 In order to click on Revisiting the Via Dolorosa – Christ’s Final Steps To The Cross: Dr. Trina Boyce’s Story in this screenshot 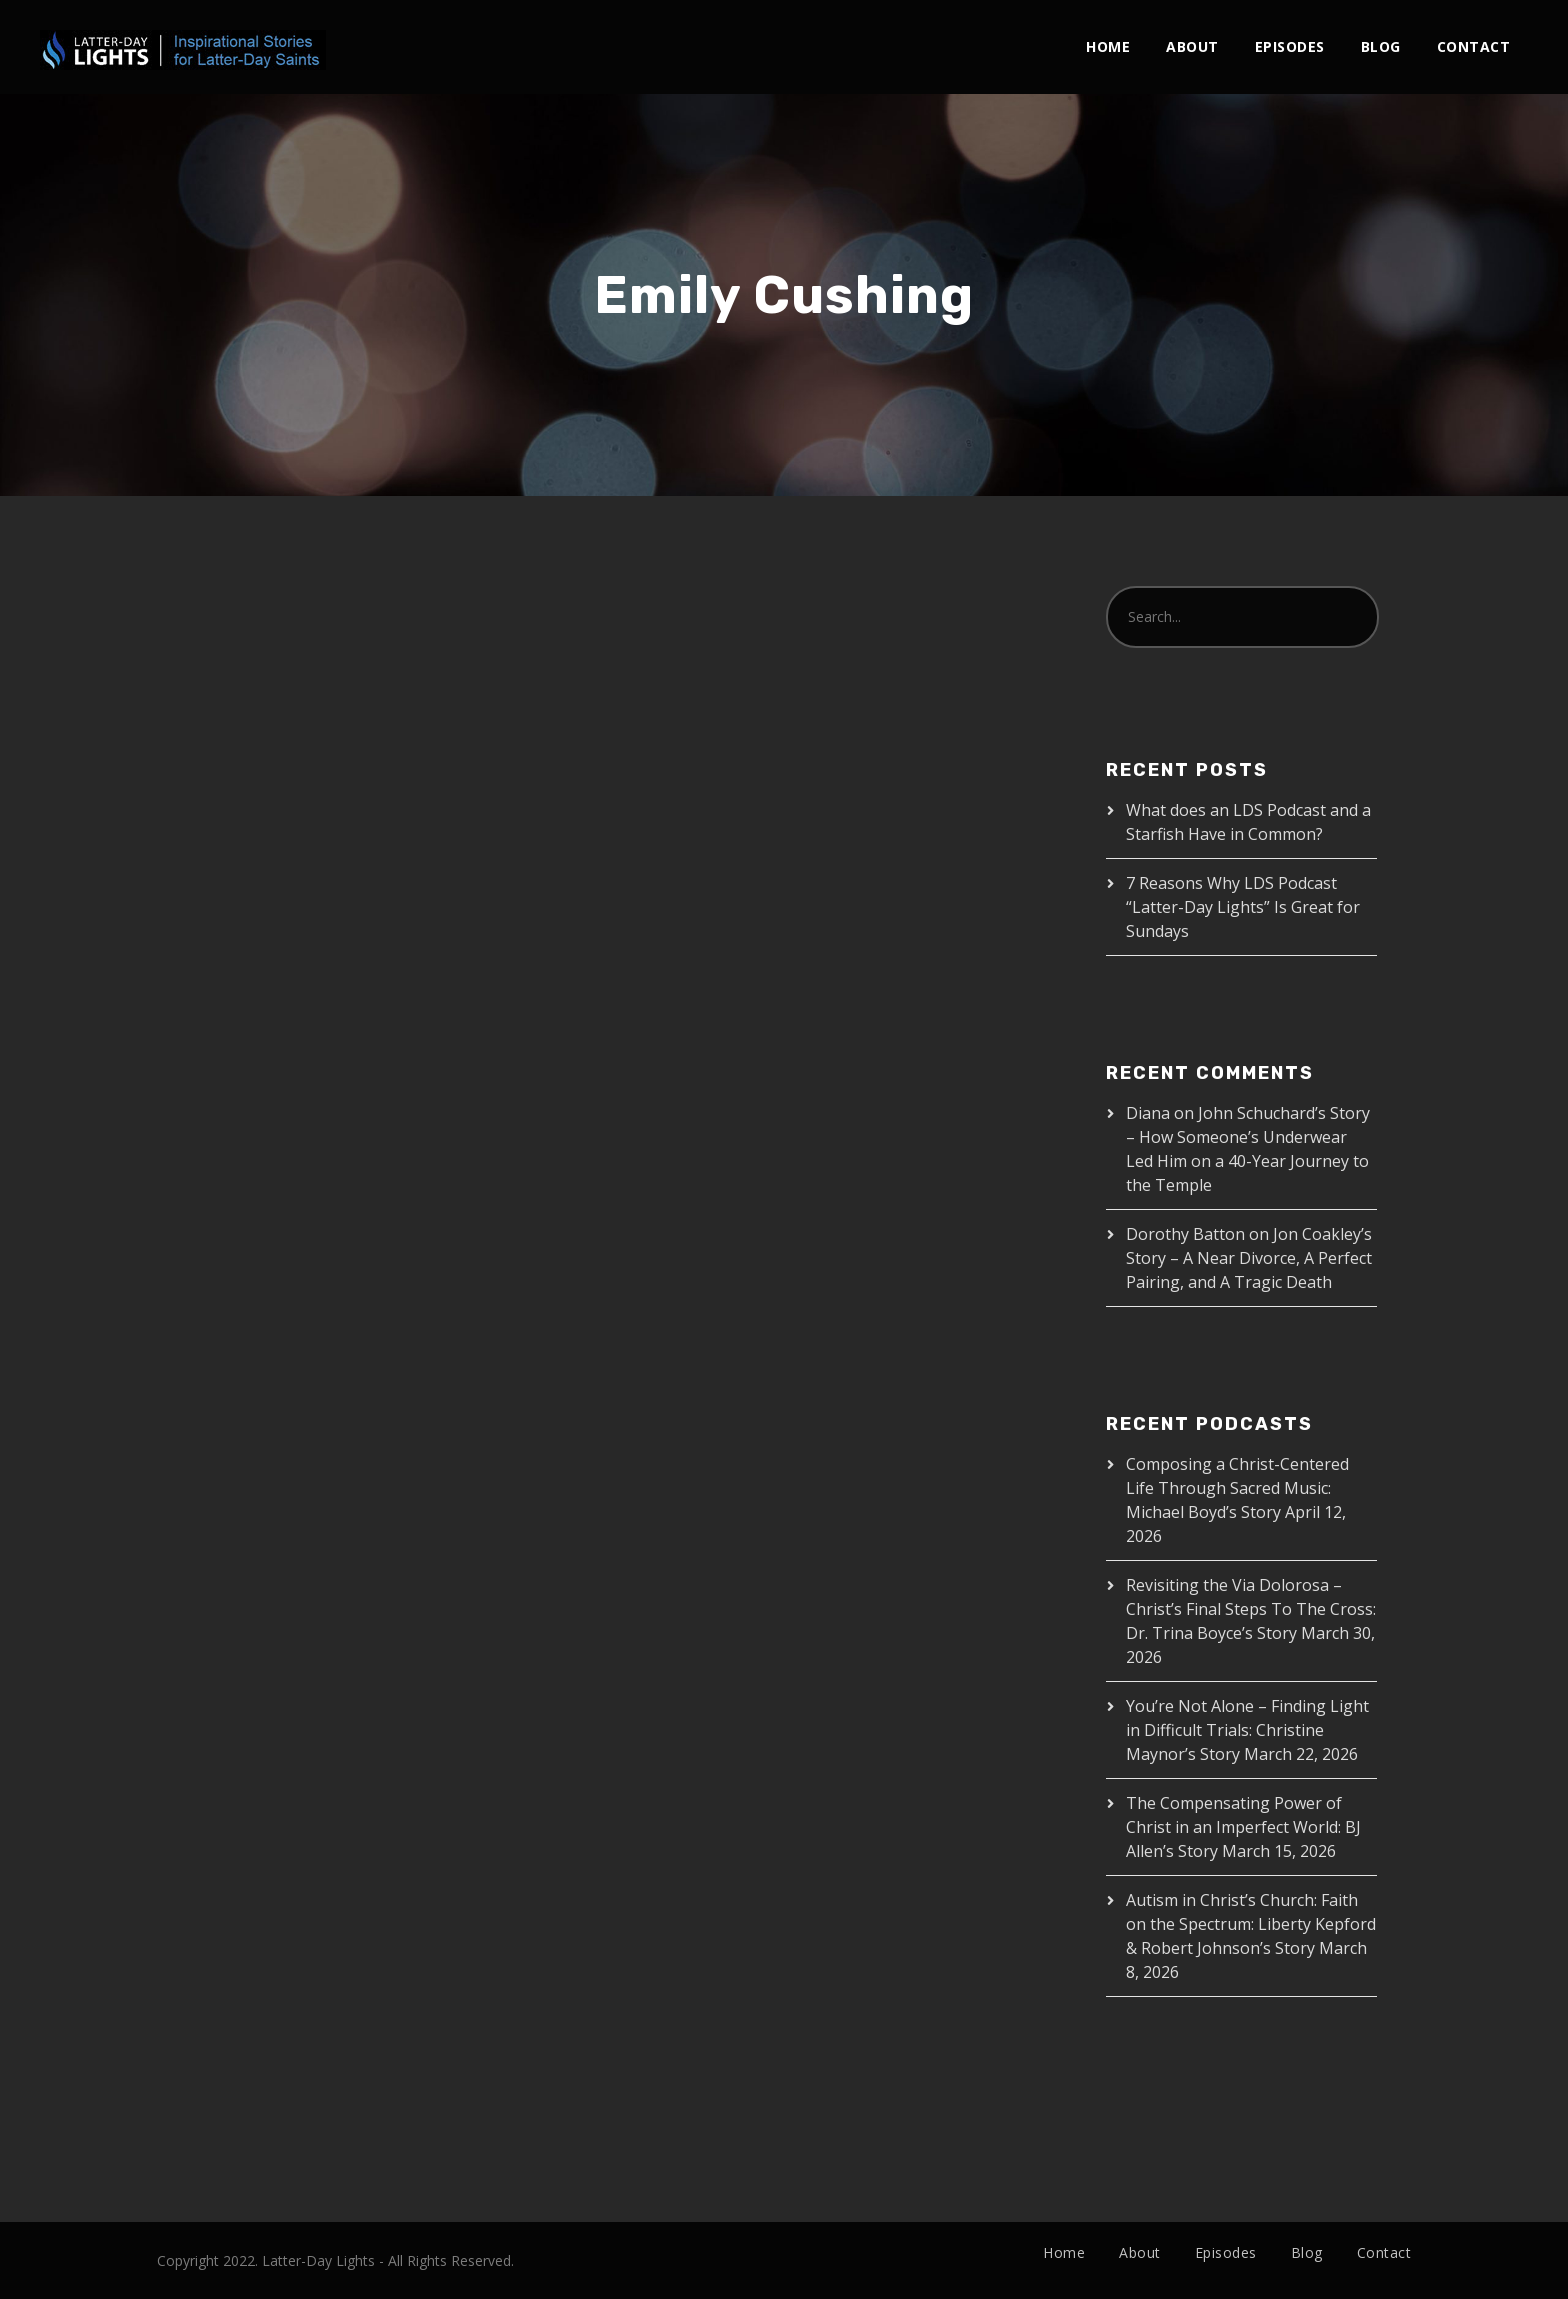, I will do `click(1251, 1609)`.